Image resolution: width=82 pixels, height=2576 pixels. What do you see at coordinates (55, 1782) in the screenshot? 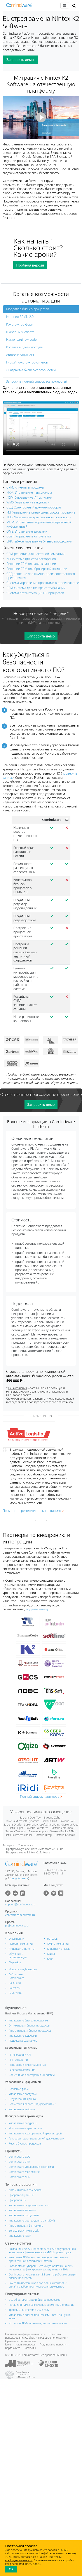
I see `+7 (499) 113-3424` at bounding box center [55, 1782].